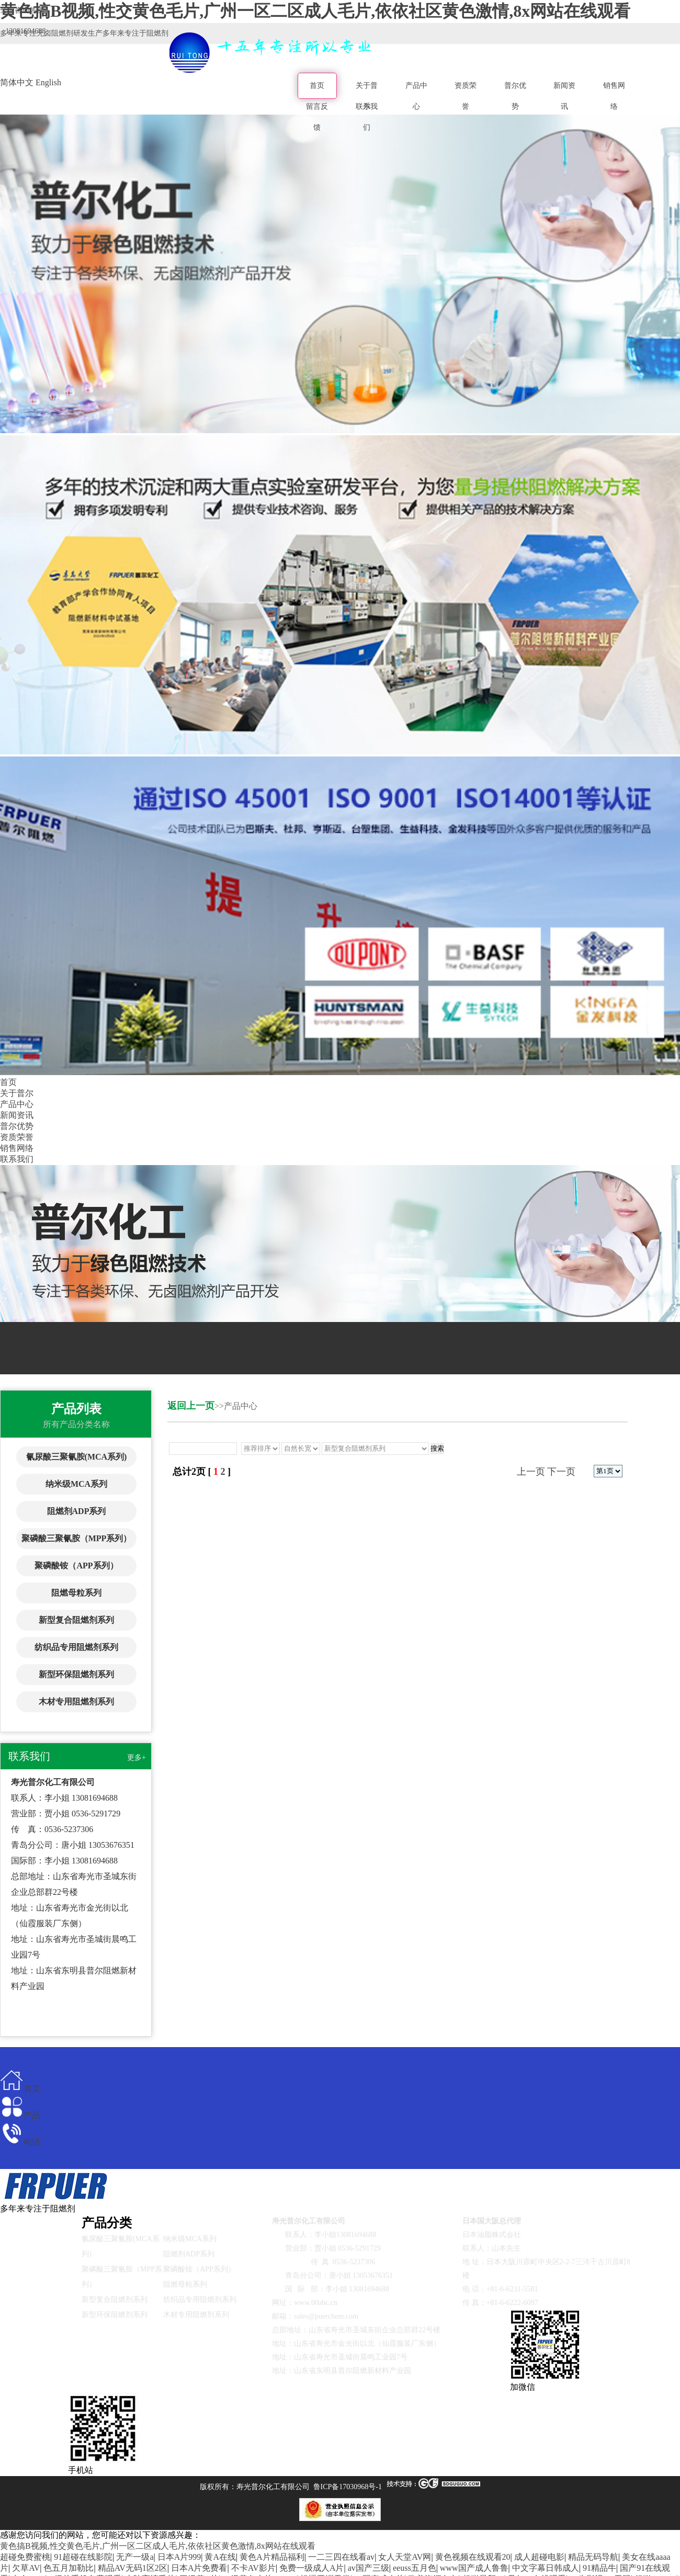 The image size is (680, 2576). I want to click on 纳米级MCA系列, so click(76, 1483).